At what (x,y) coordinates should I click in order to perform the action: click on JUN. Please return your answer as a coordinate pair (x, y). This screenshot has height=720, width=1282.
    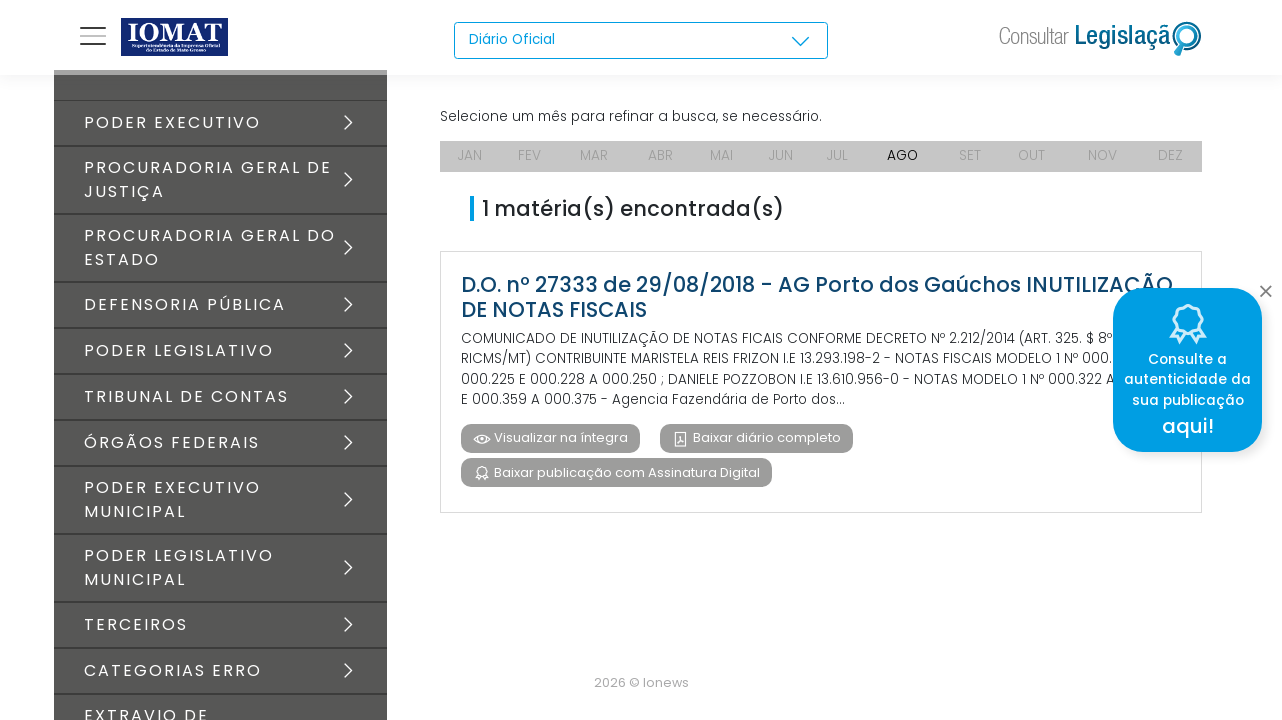
    Looking at the image, I should click on (780, 160).